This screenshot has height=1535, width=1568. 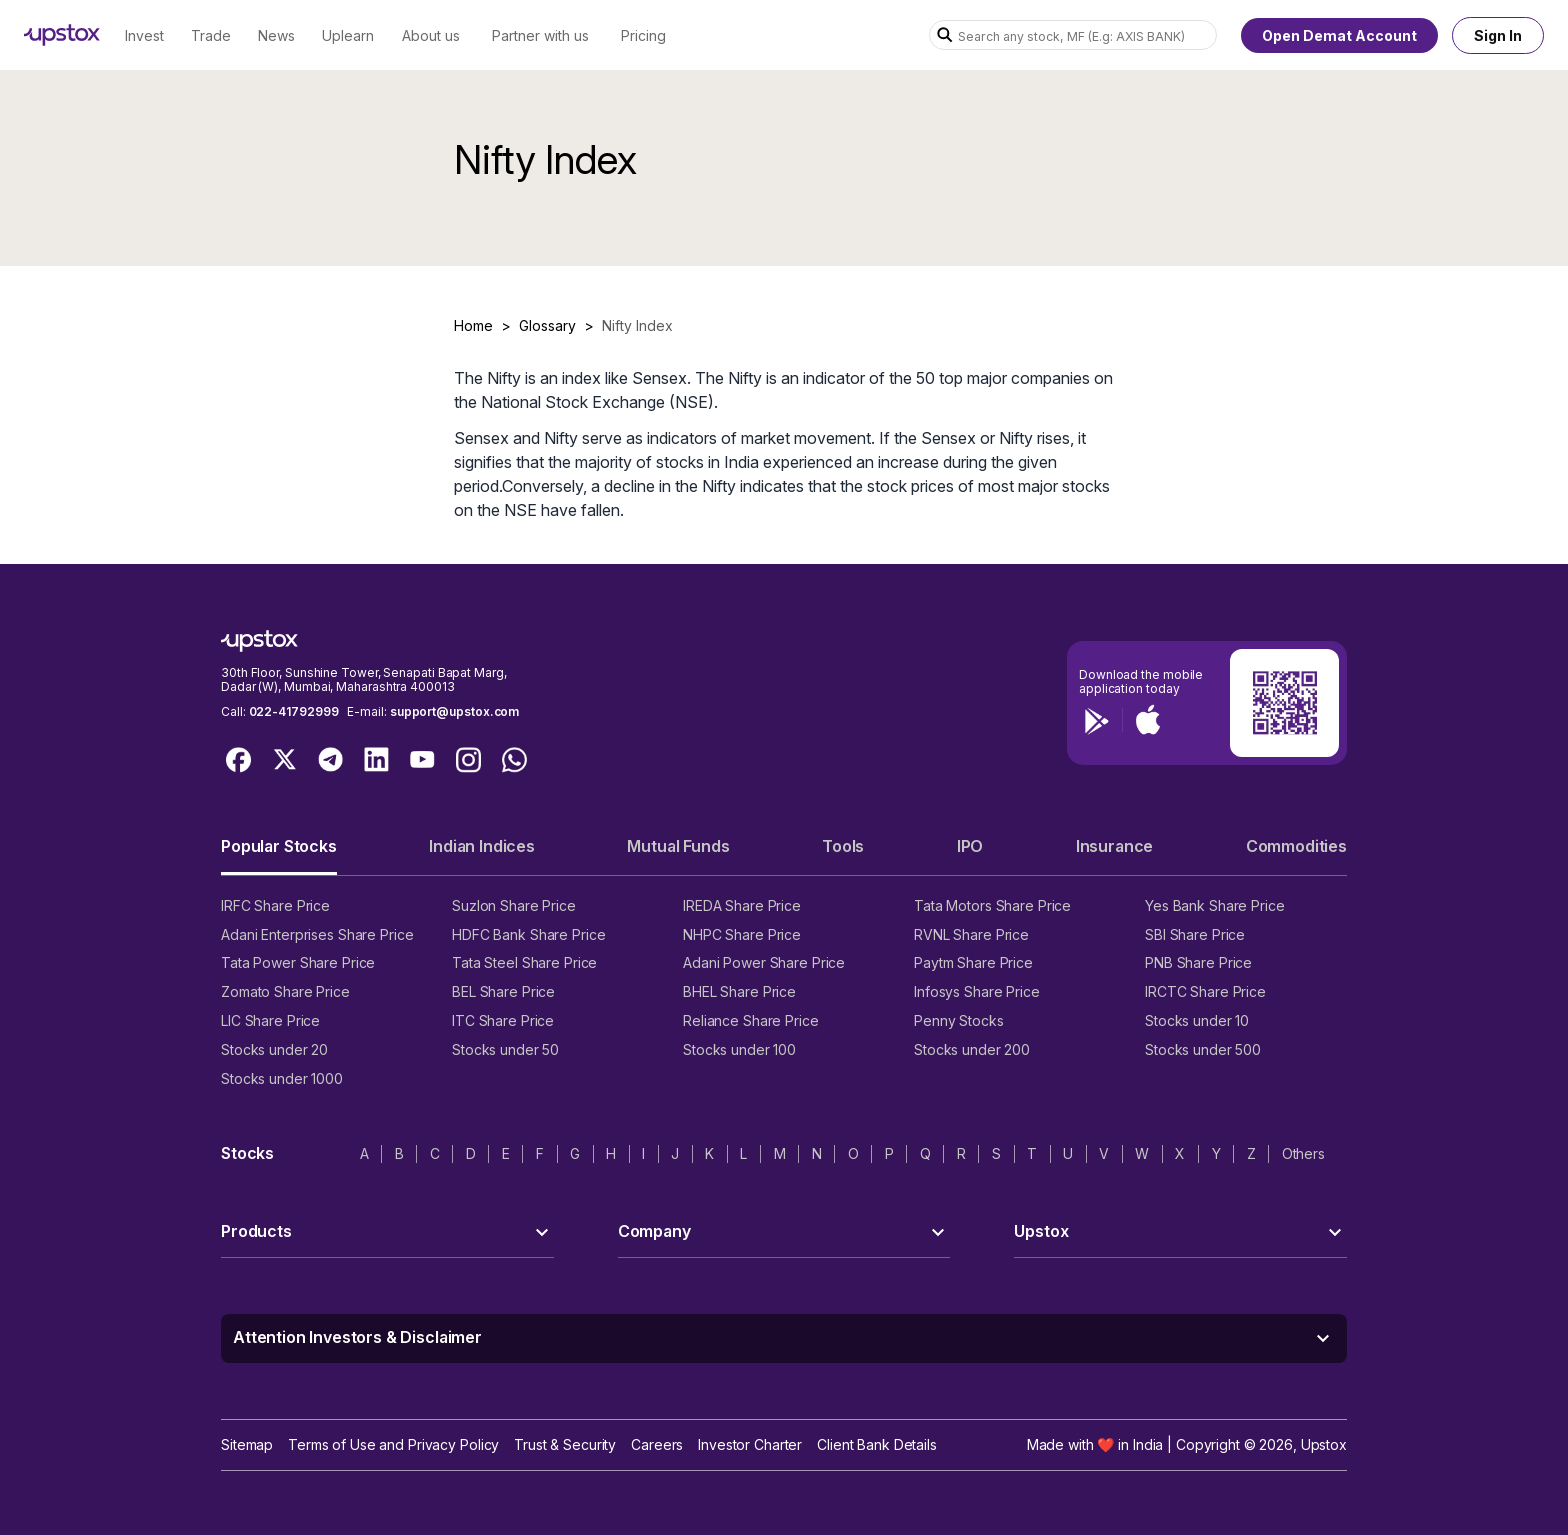 I want to click on Terms of Use and Privacy Policy, so click(x=393, y=1444).